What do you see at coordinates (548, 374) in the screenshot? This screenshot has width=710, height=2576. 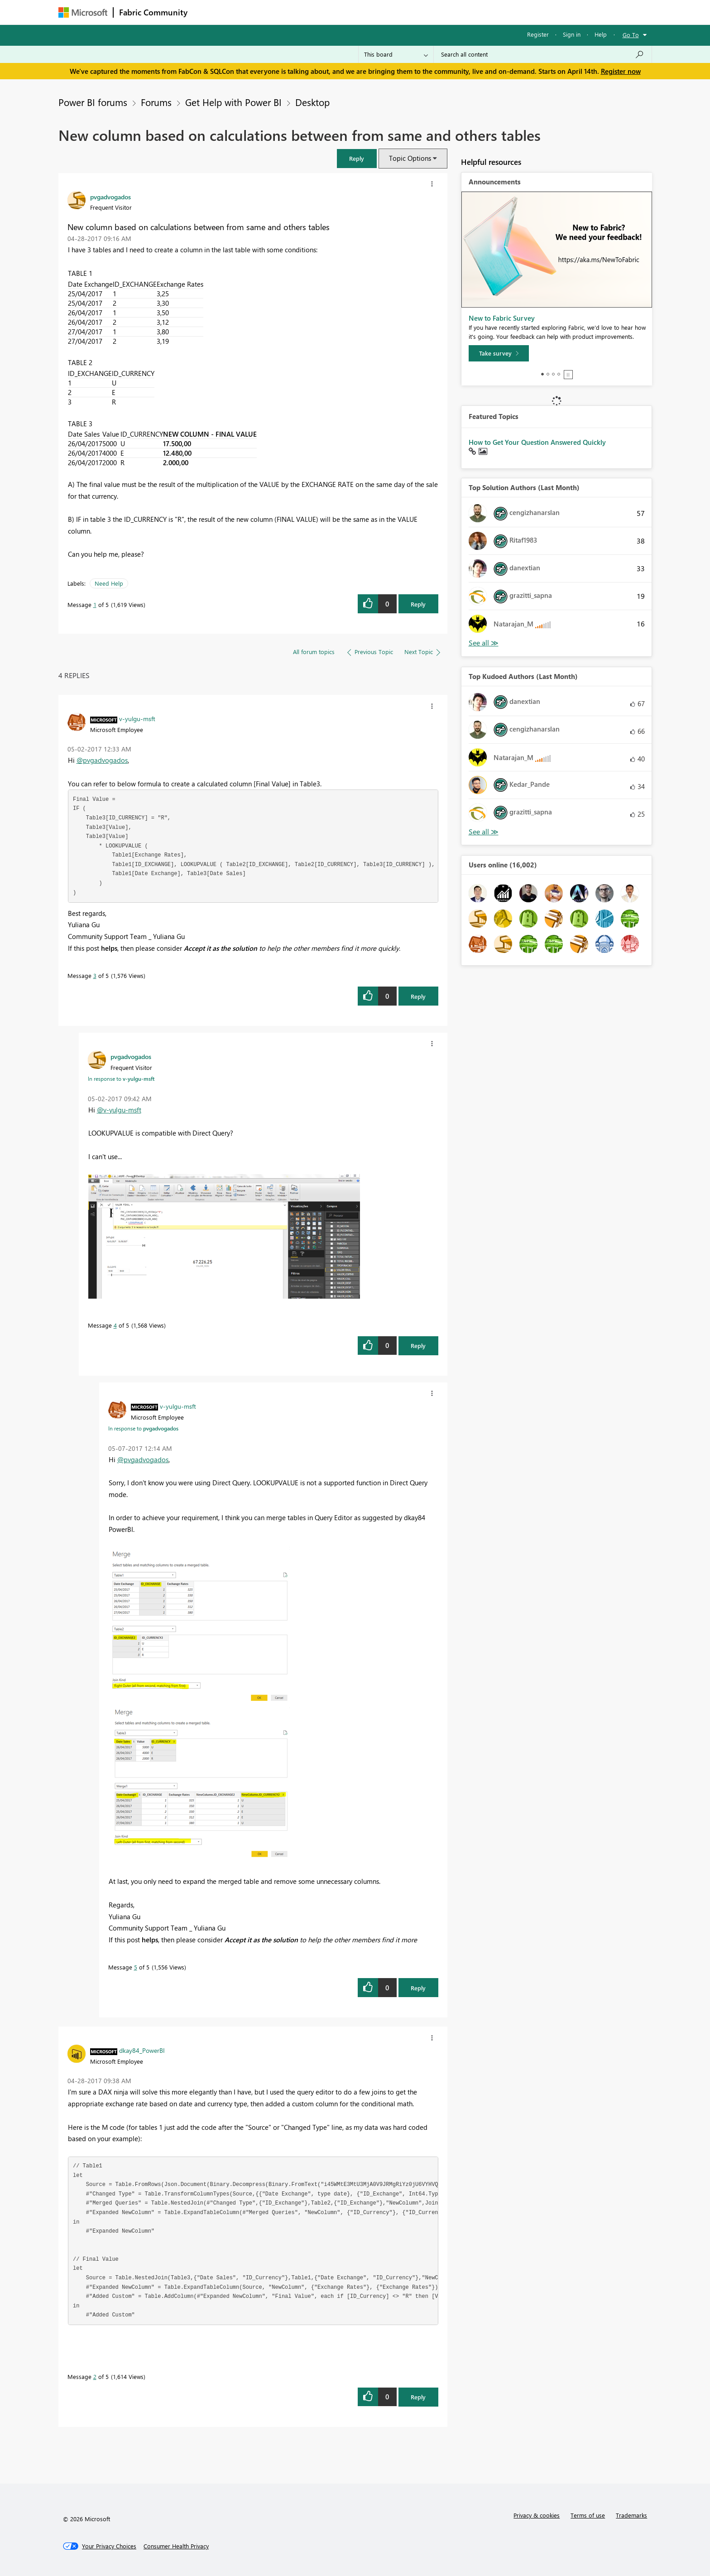 I see `2 [tab]` at bounding box center [548, 374].